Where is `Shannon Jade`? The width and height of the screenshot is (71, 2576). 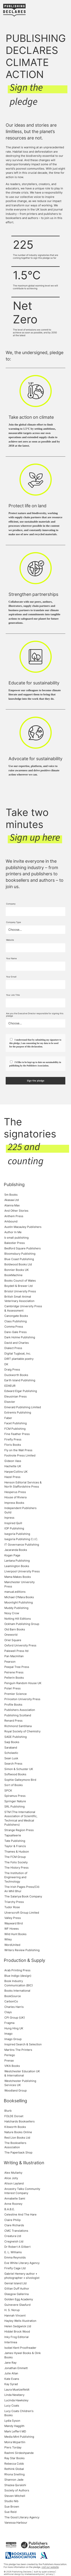
Shannon Jade is located at coordinates (13, 2479).